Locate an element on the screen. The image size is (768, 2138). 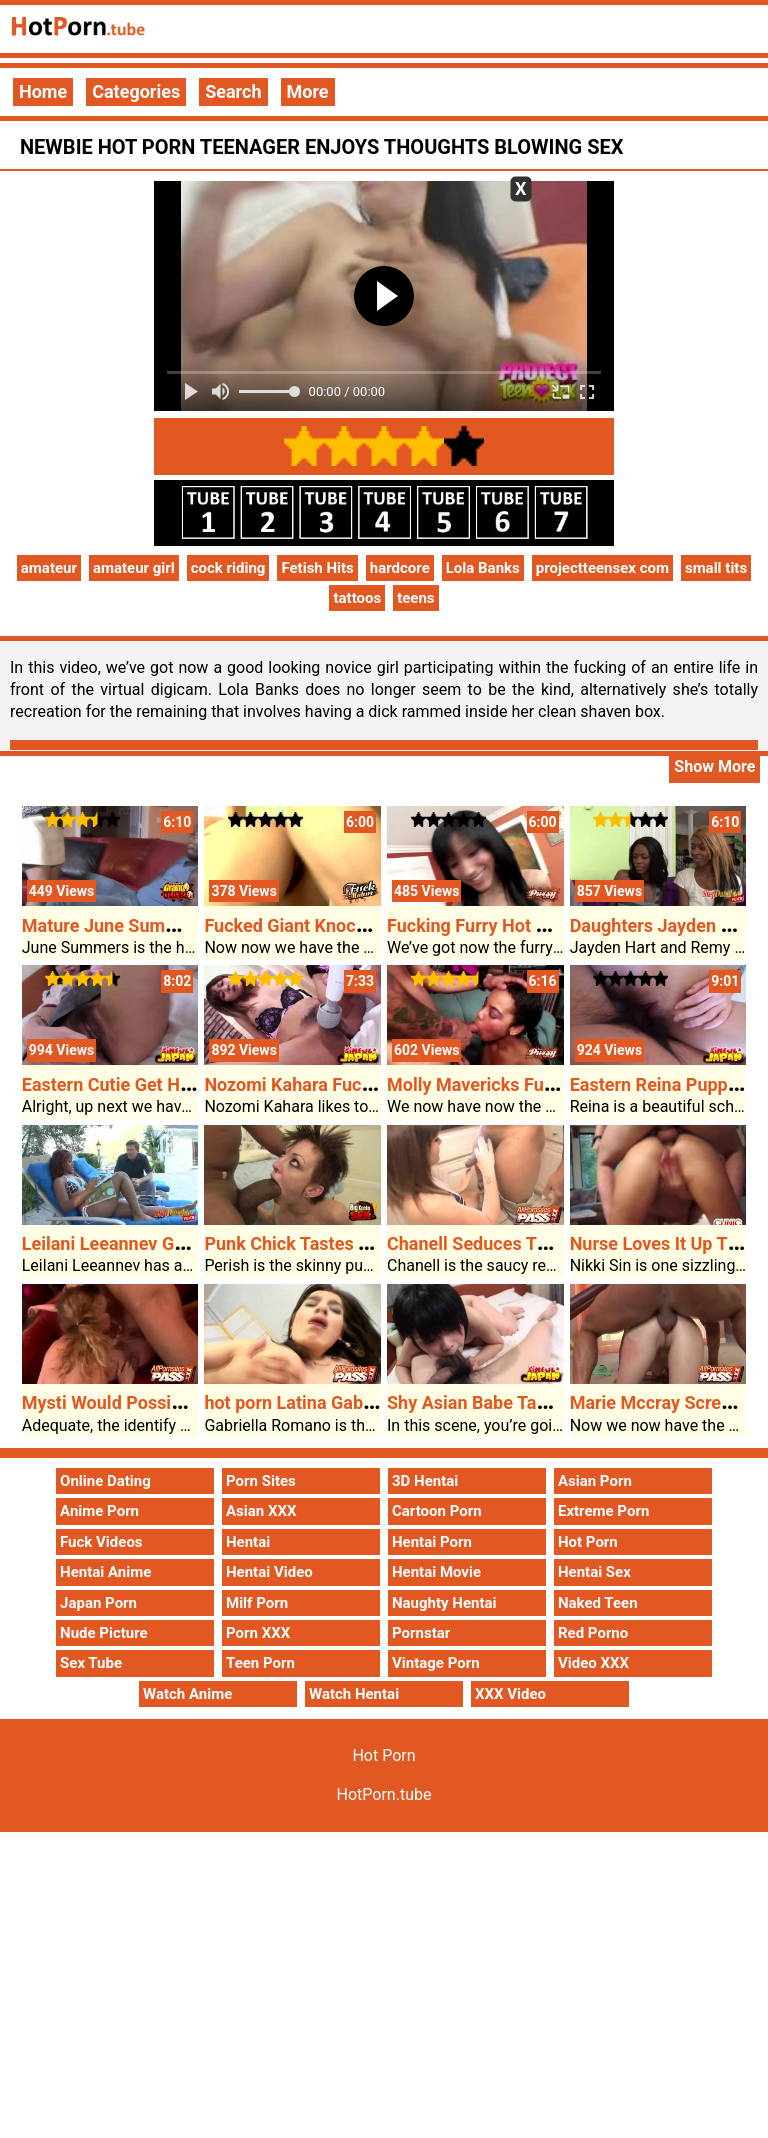
Eastern Cutie Get Her Furpie Pounded is located at coordinates (175, 1084).